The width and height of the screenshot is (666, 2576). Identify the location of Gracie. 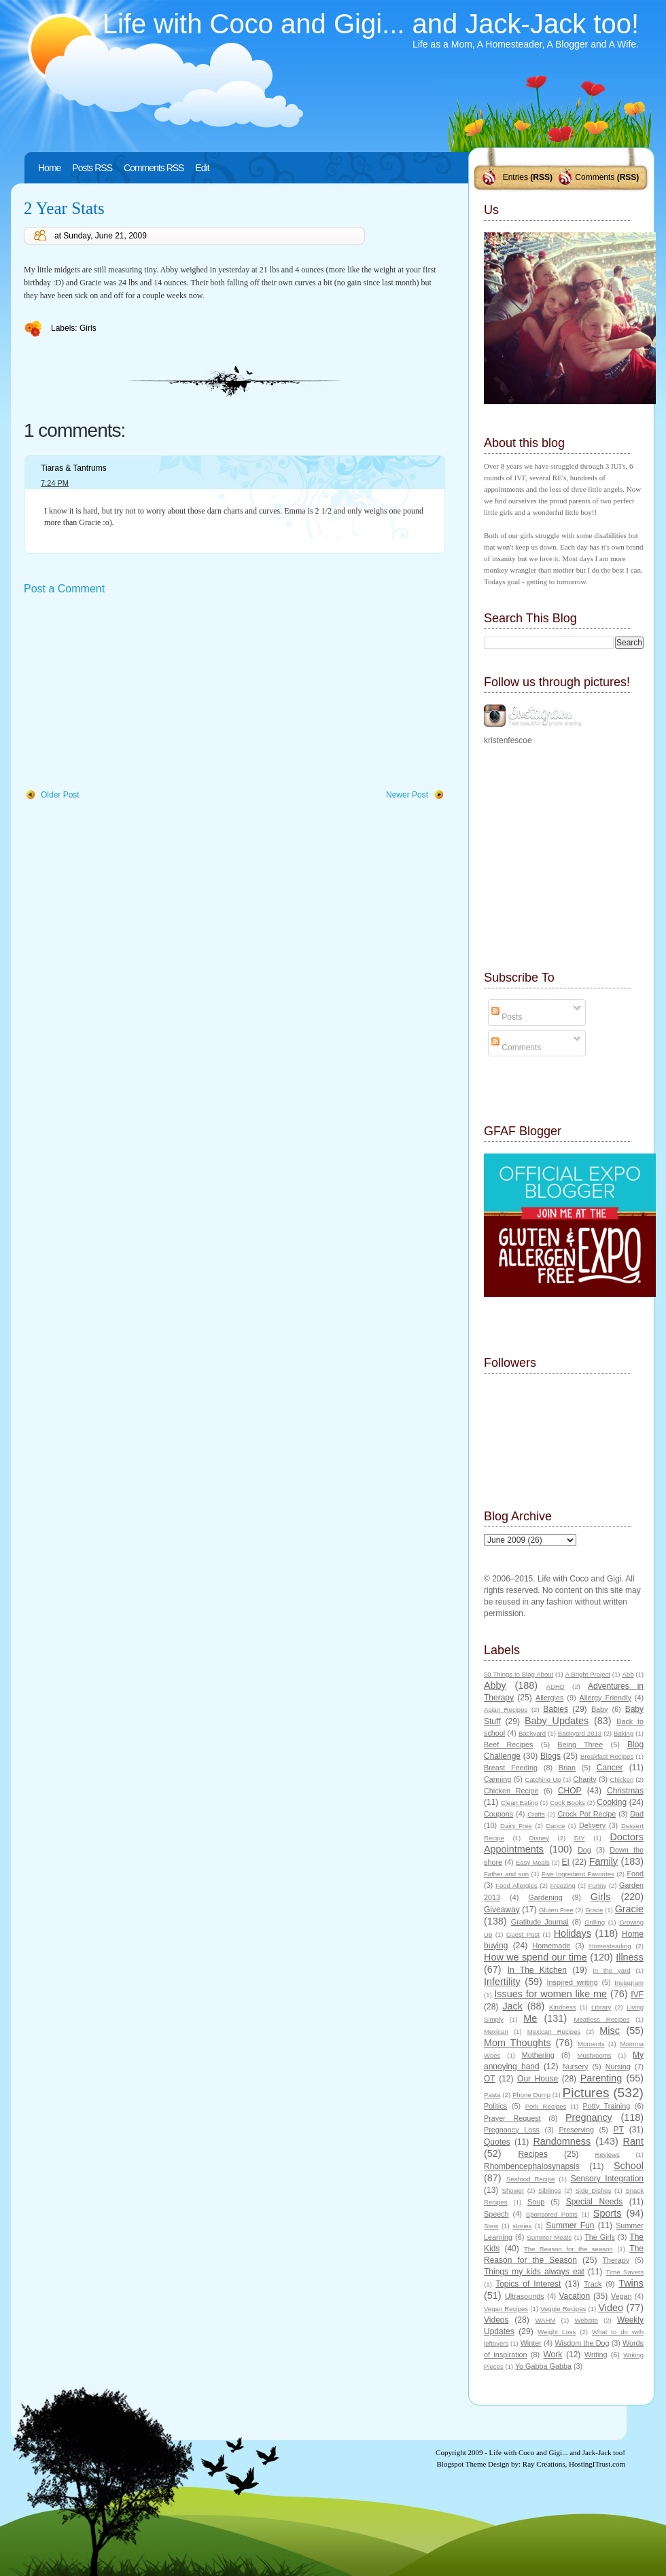
(629, 1908).